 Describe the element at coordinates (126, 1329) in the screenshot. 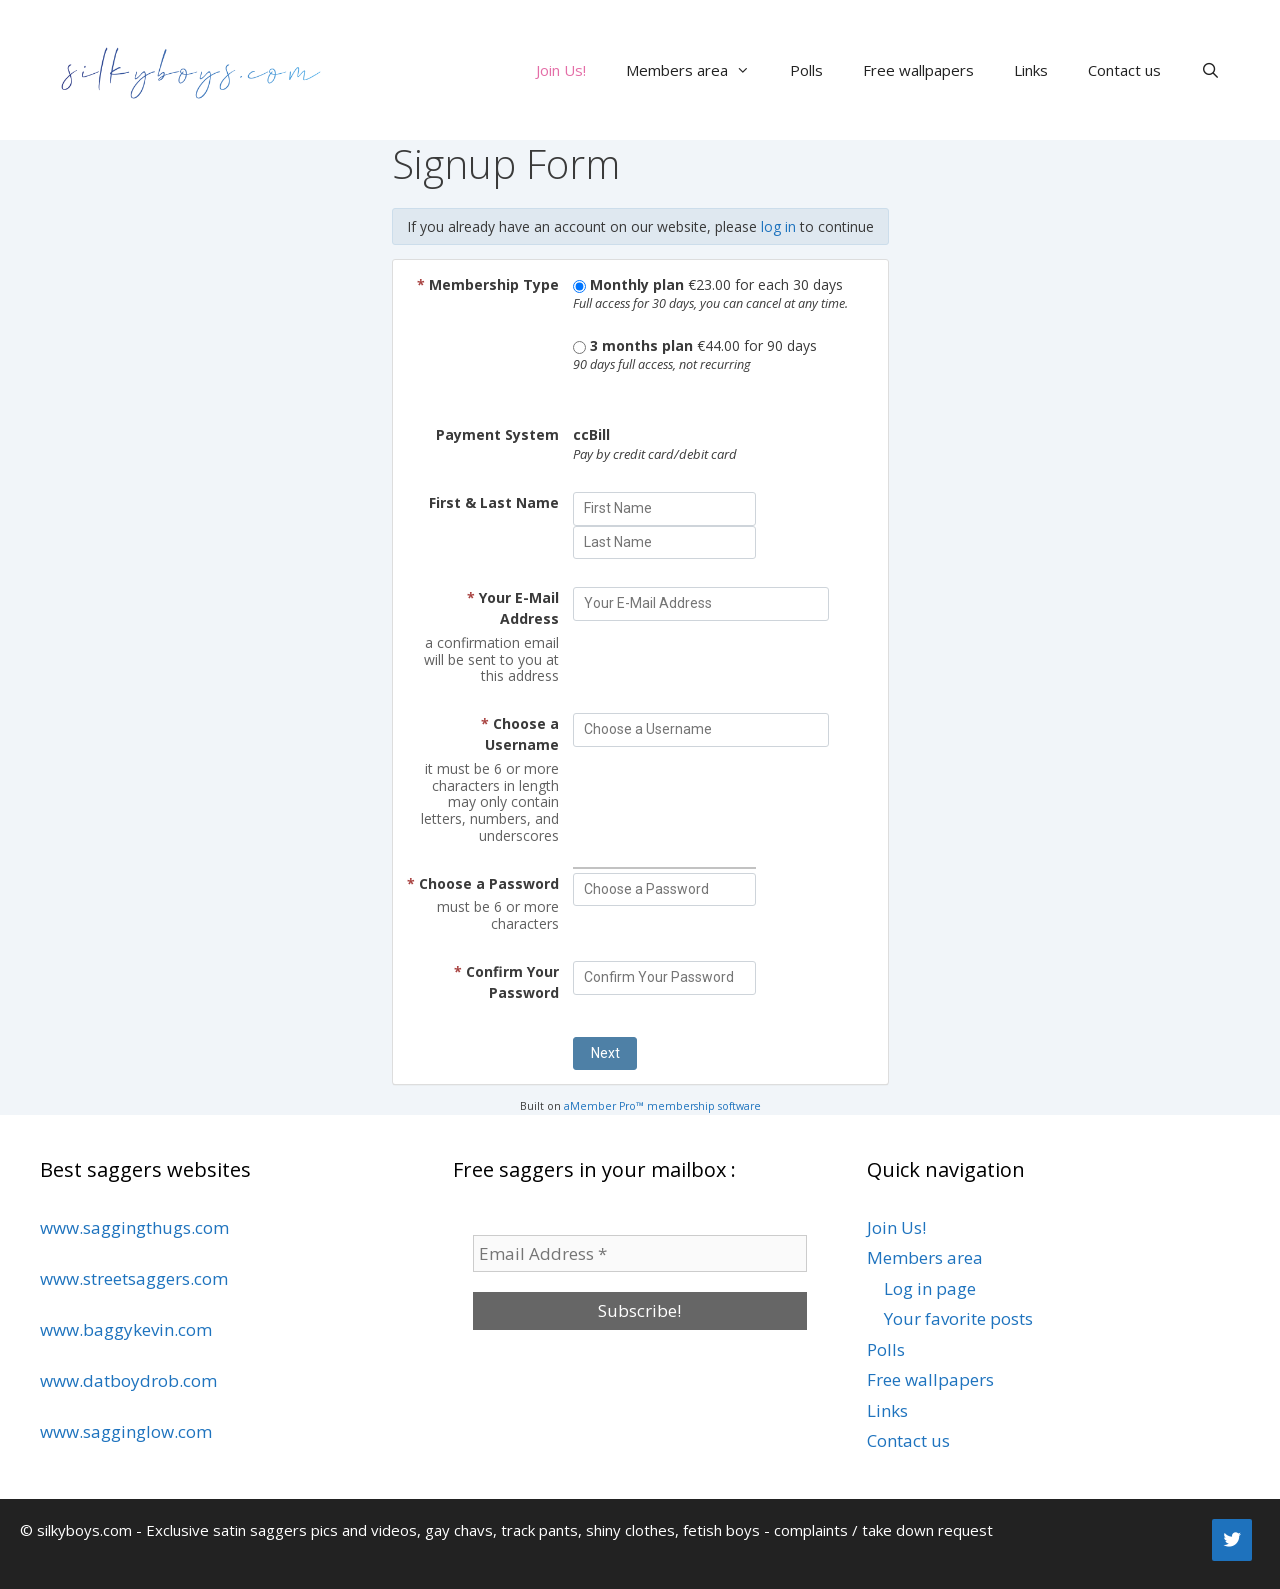

I see `www.baggykevin.com` at that location.